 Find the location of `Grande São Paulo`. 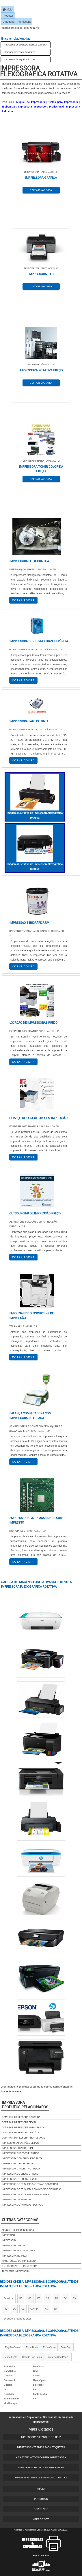

Grande São Paulo is located at coordinates (32, 2357).